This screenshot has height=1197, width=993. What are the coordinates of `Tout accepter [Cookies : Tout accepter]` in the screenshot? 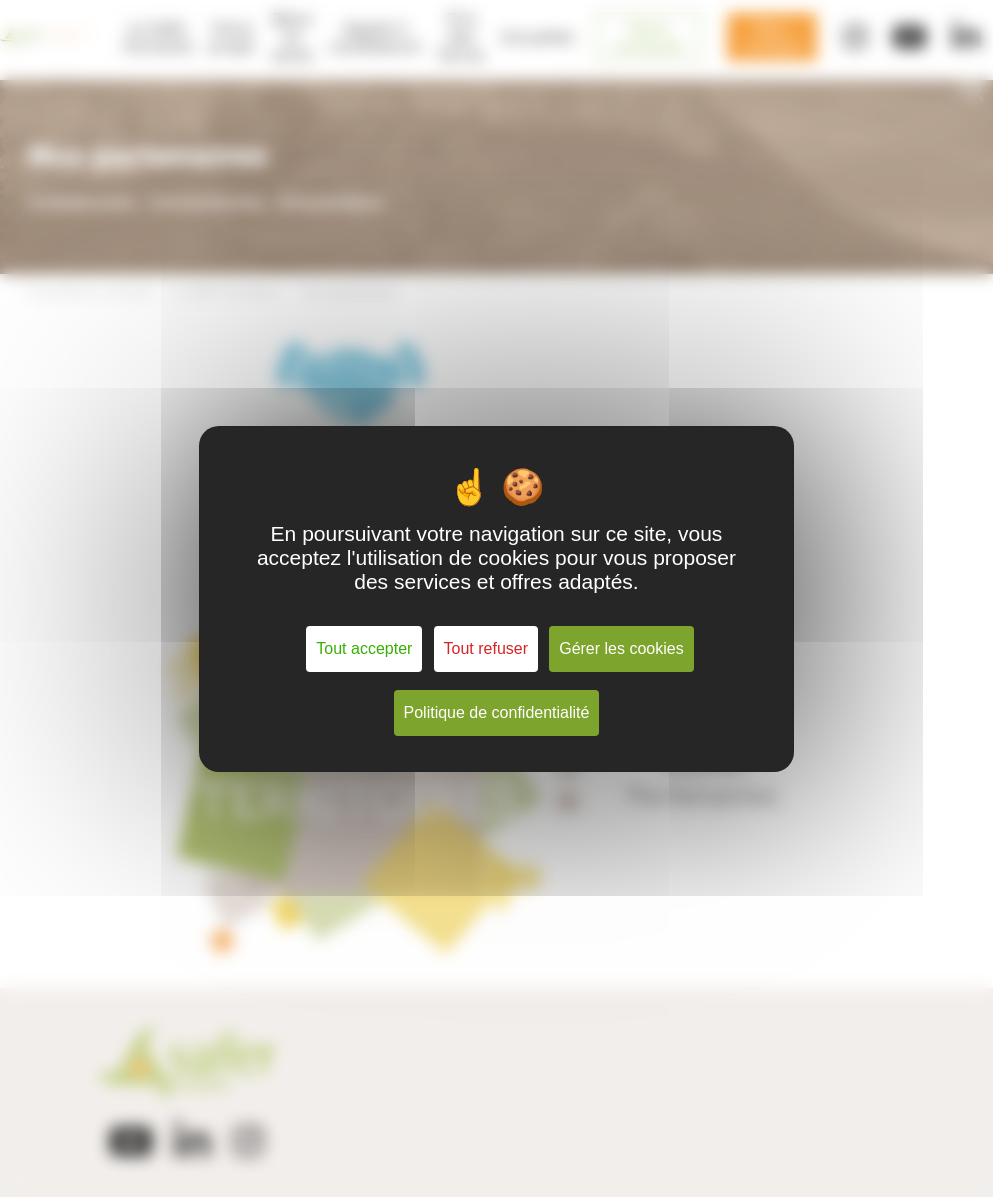 It's located at (364, 648).